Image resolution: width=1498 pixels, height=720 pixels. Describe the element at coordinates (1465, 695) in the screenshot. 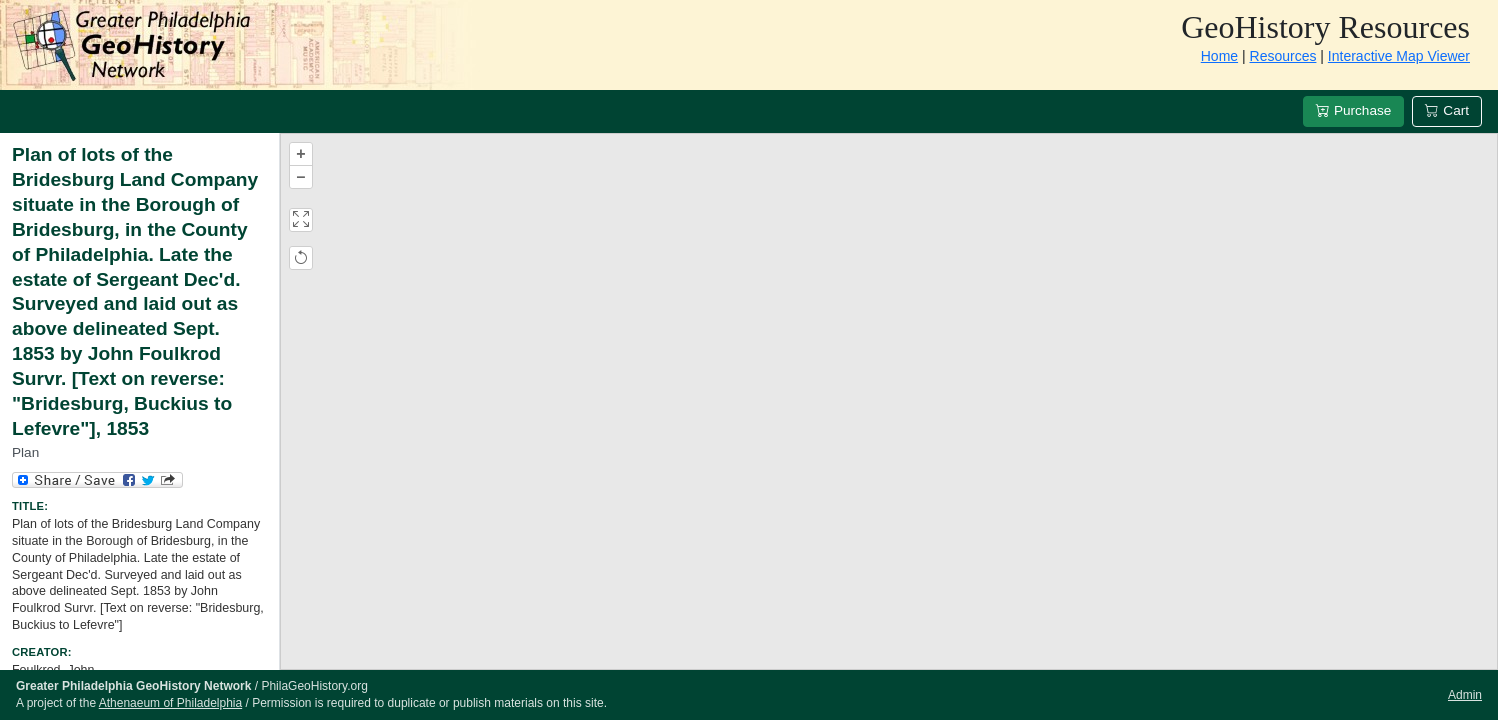

I see `Admin` at that location.